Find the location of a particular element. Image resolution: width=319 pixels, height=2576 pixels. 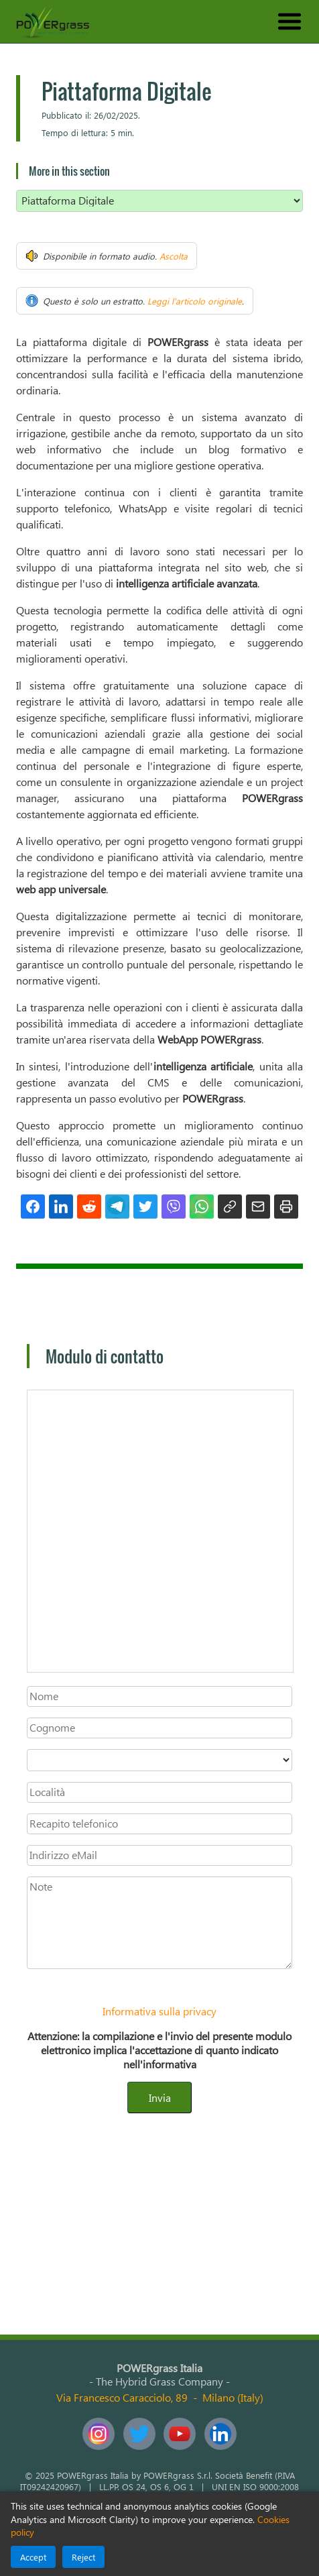

Via Francesco Caracciolo, 89Milano (Italy) is located at coordinates (159, 2397).